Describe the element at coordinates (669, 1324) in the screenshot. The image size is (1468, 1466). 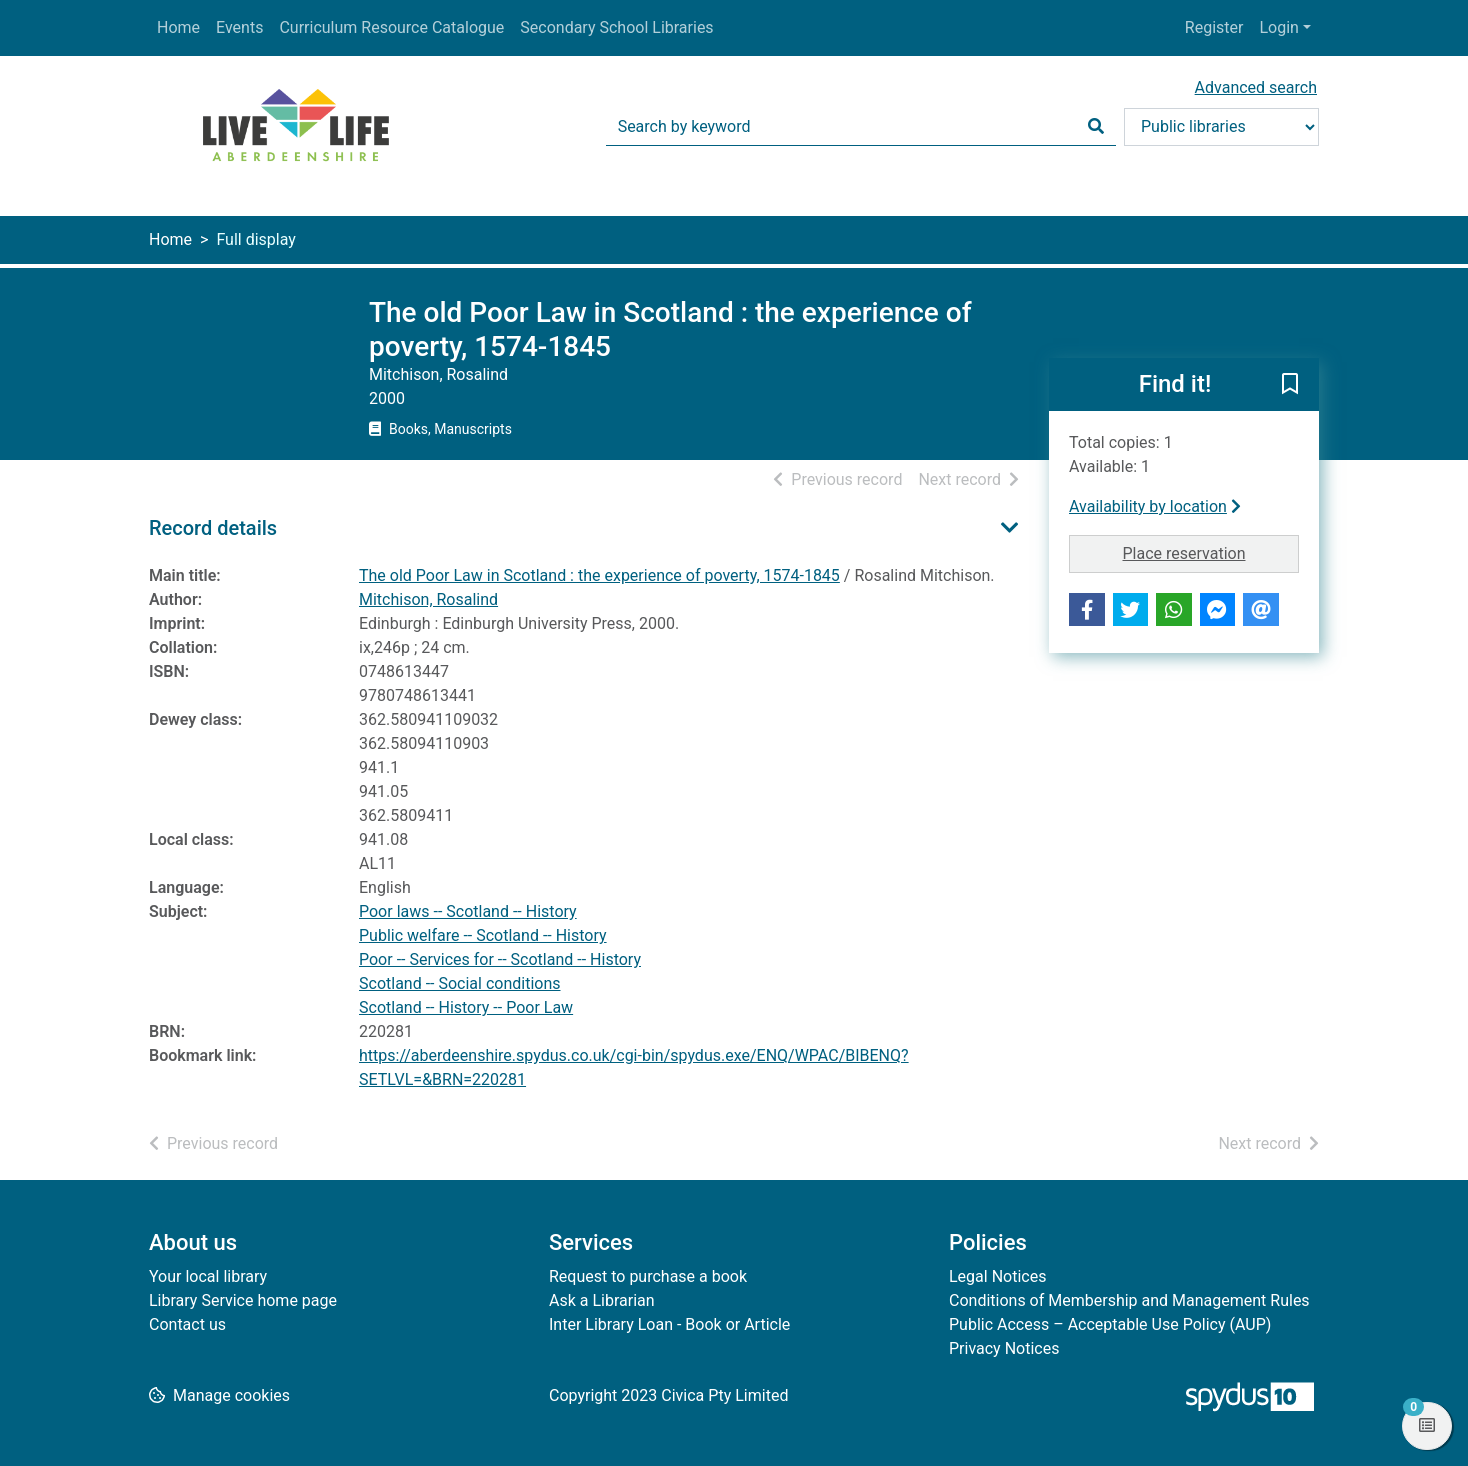
I see `Inter Library Loan - Book or Article` at that location.